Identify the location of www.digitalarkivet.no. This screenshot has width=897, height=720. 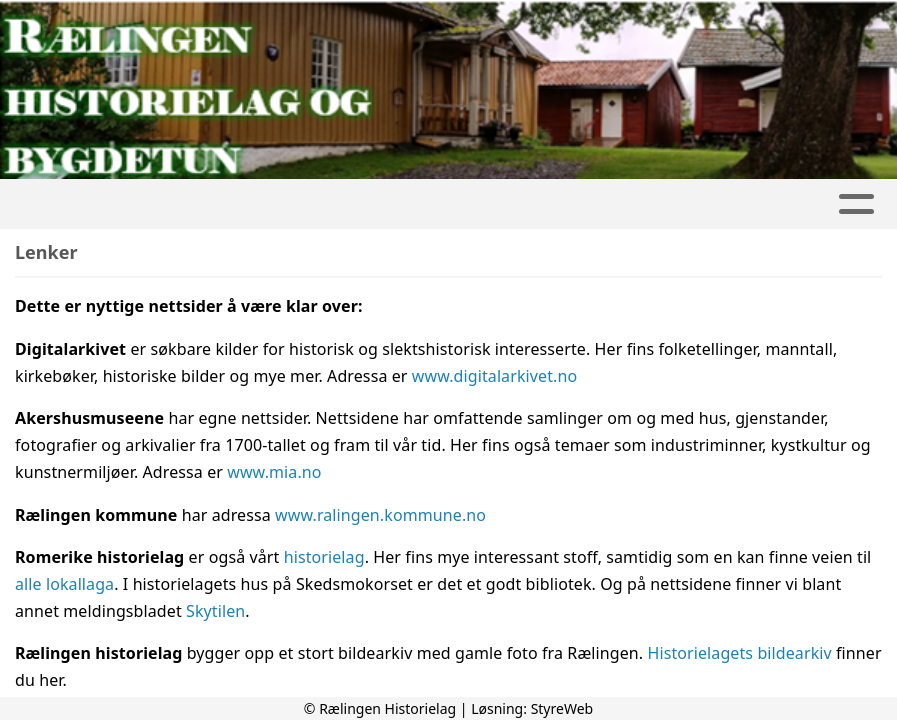
(494, 376).